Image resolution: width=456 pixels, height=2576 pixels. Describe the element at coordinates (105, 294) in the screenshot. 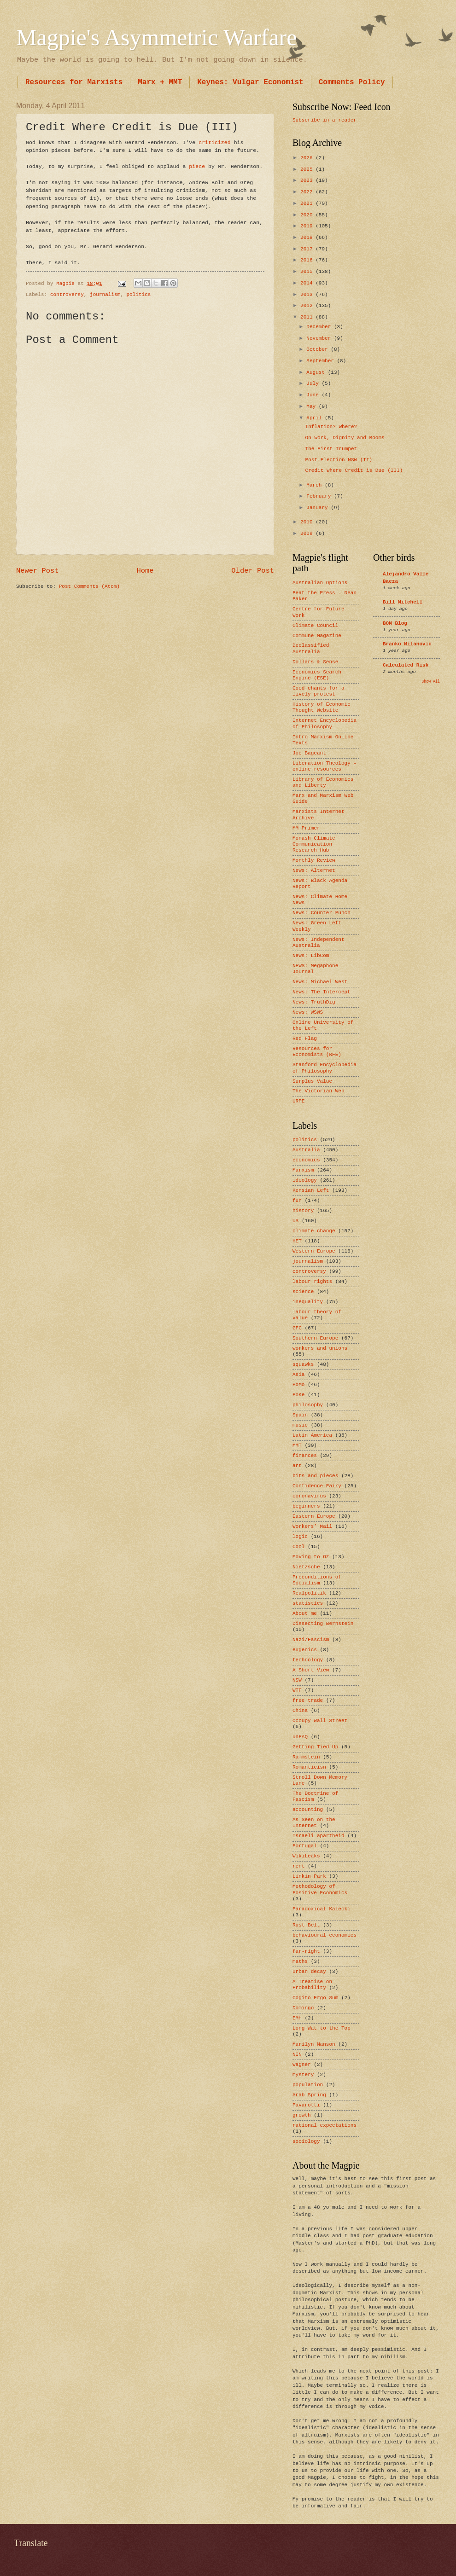

I see `journalism` at that location.